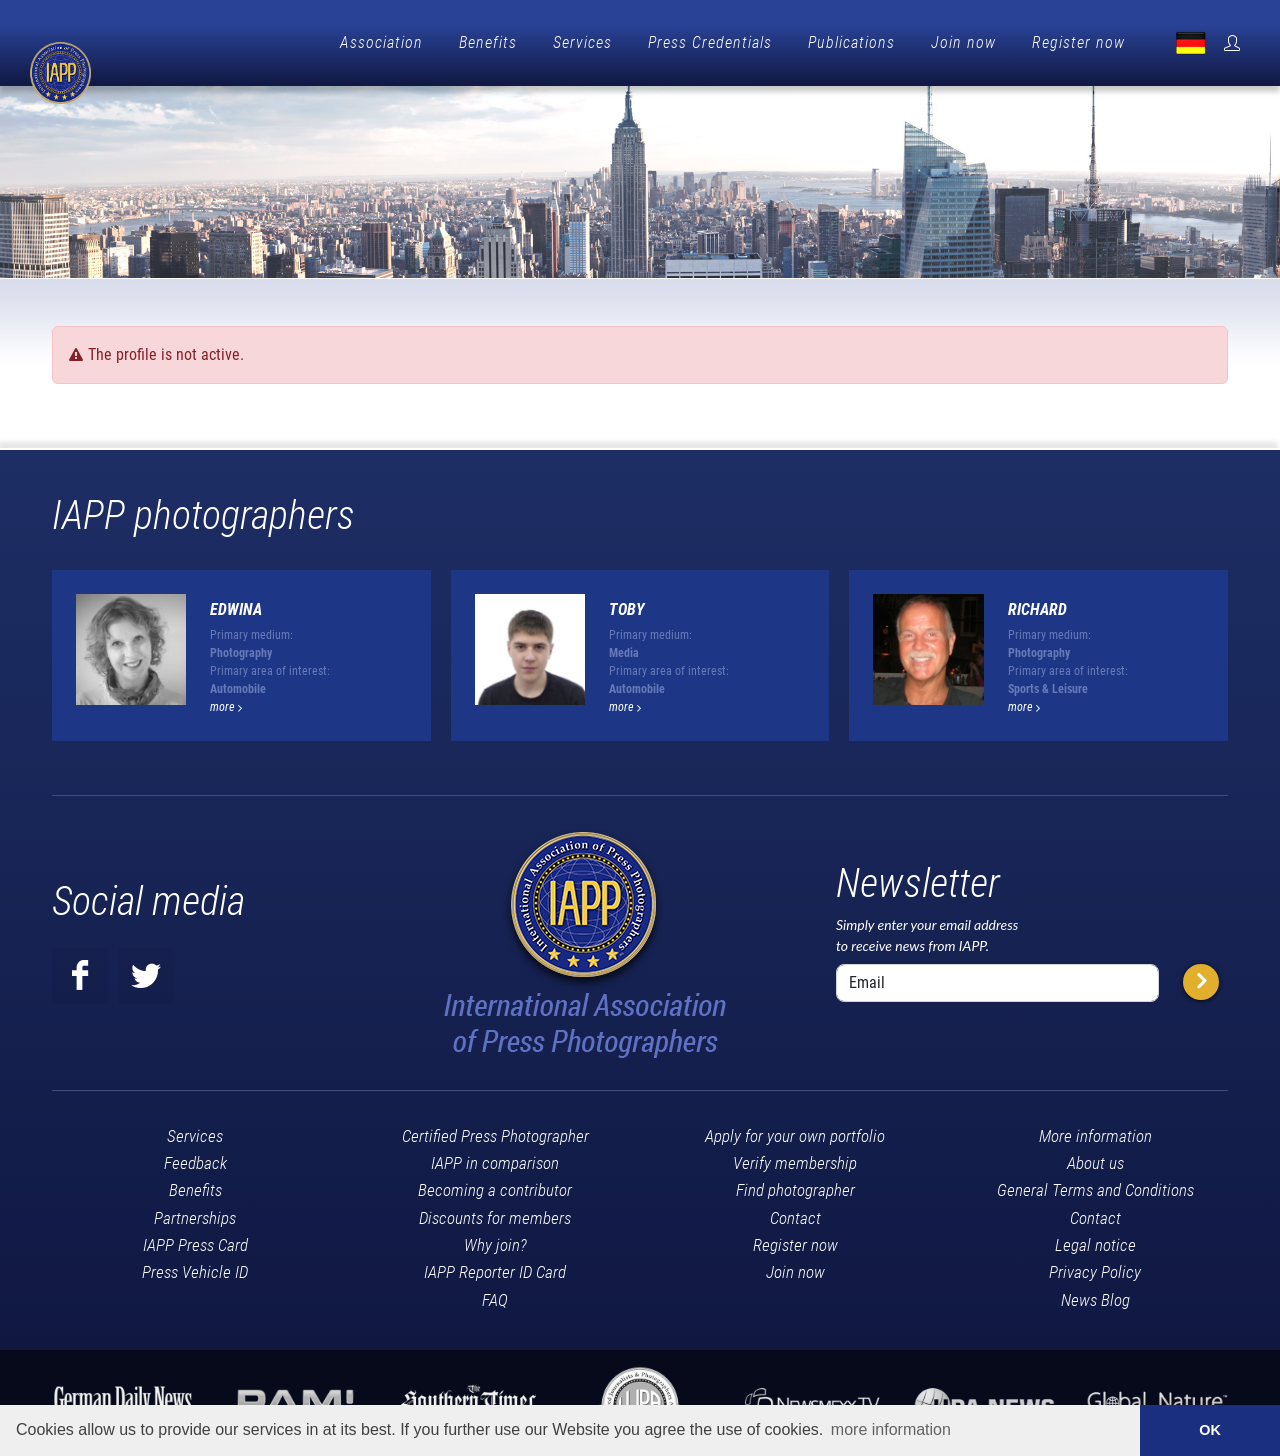 This screenshot has height=1456, width=1280. Describe the element at coordinates (795, 1158) in the screenshot. I see `Verify membership` at that location.